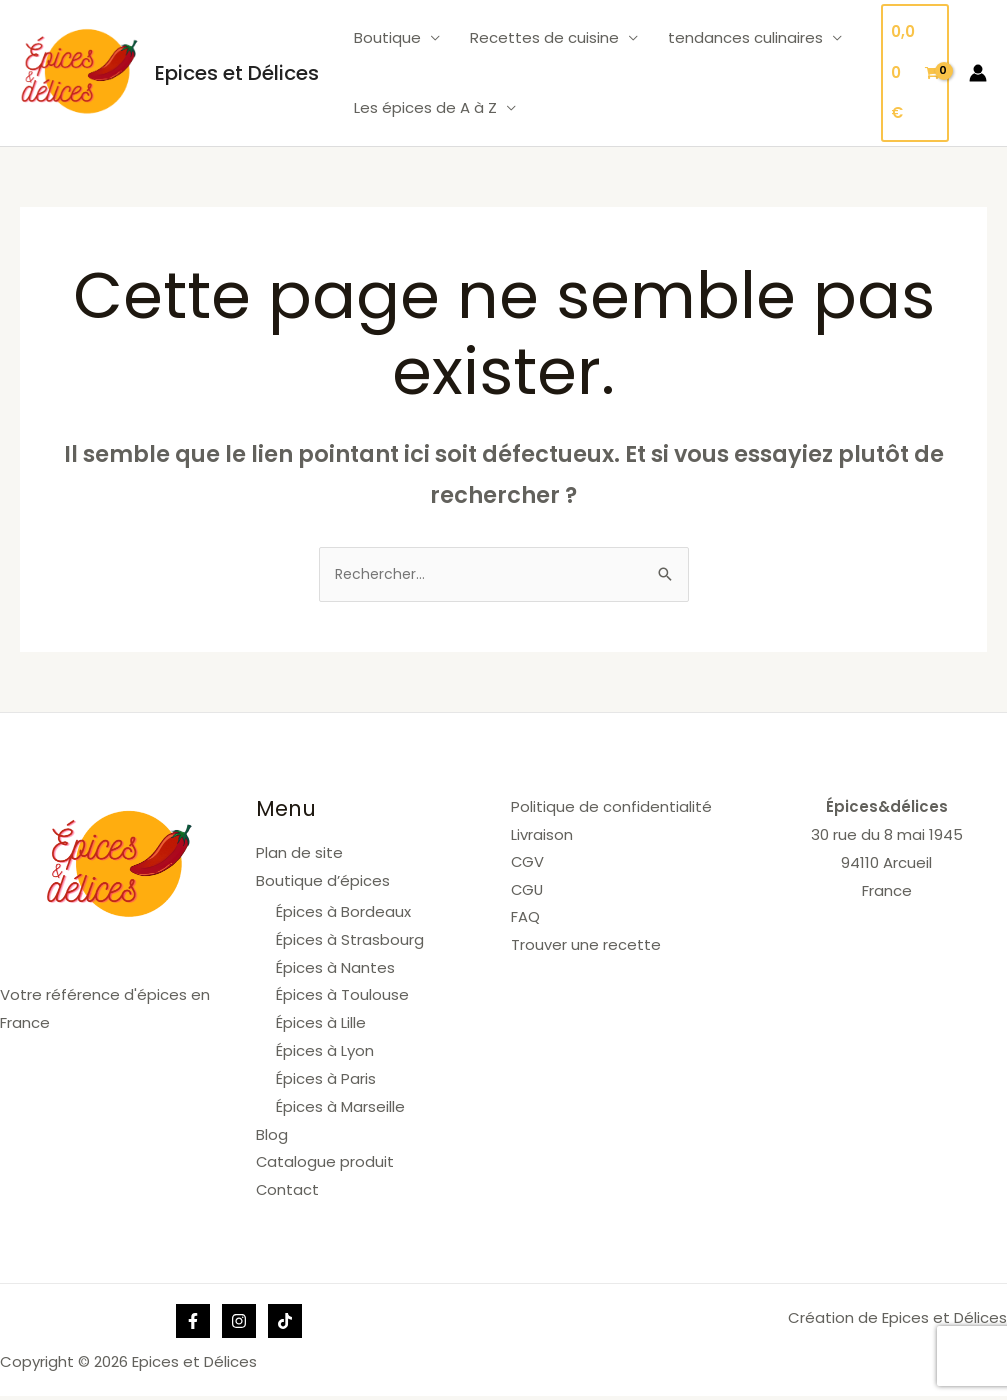 The image size is (1007, 1400). I want to click on Catalogue produit, so click(325, 1164).